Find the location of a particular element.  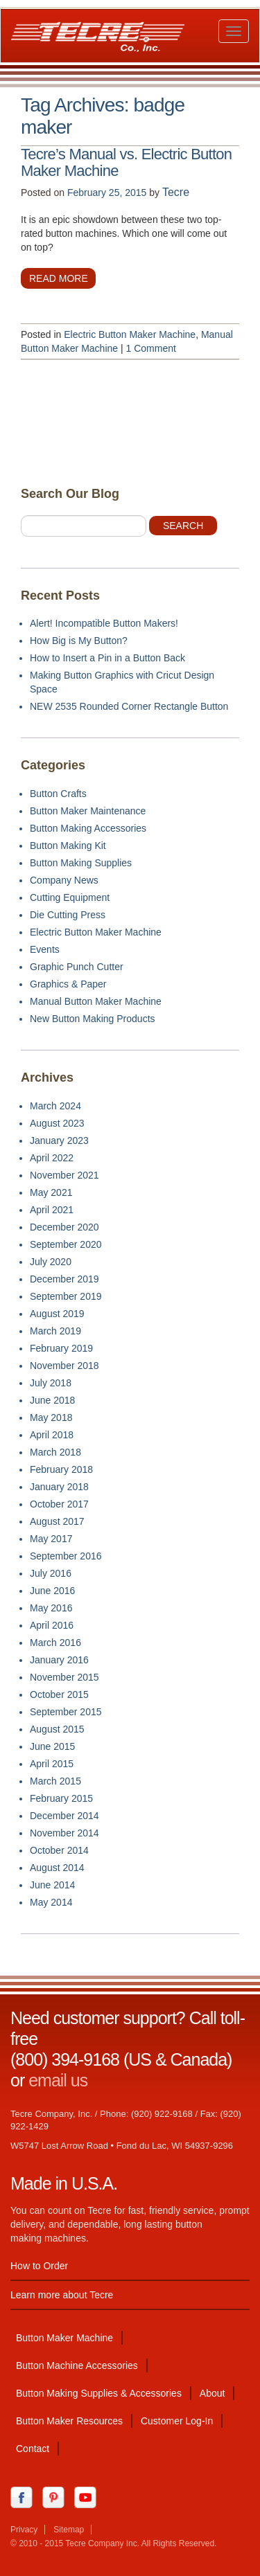

Button Maker Machine is located at coordinates (64, 2337).